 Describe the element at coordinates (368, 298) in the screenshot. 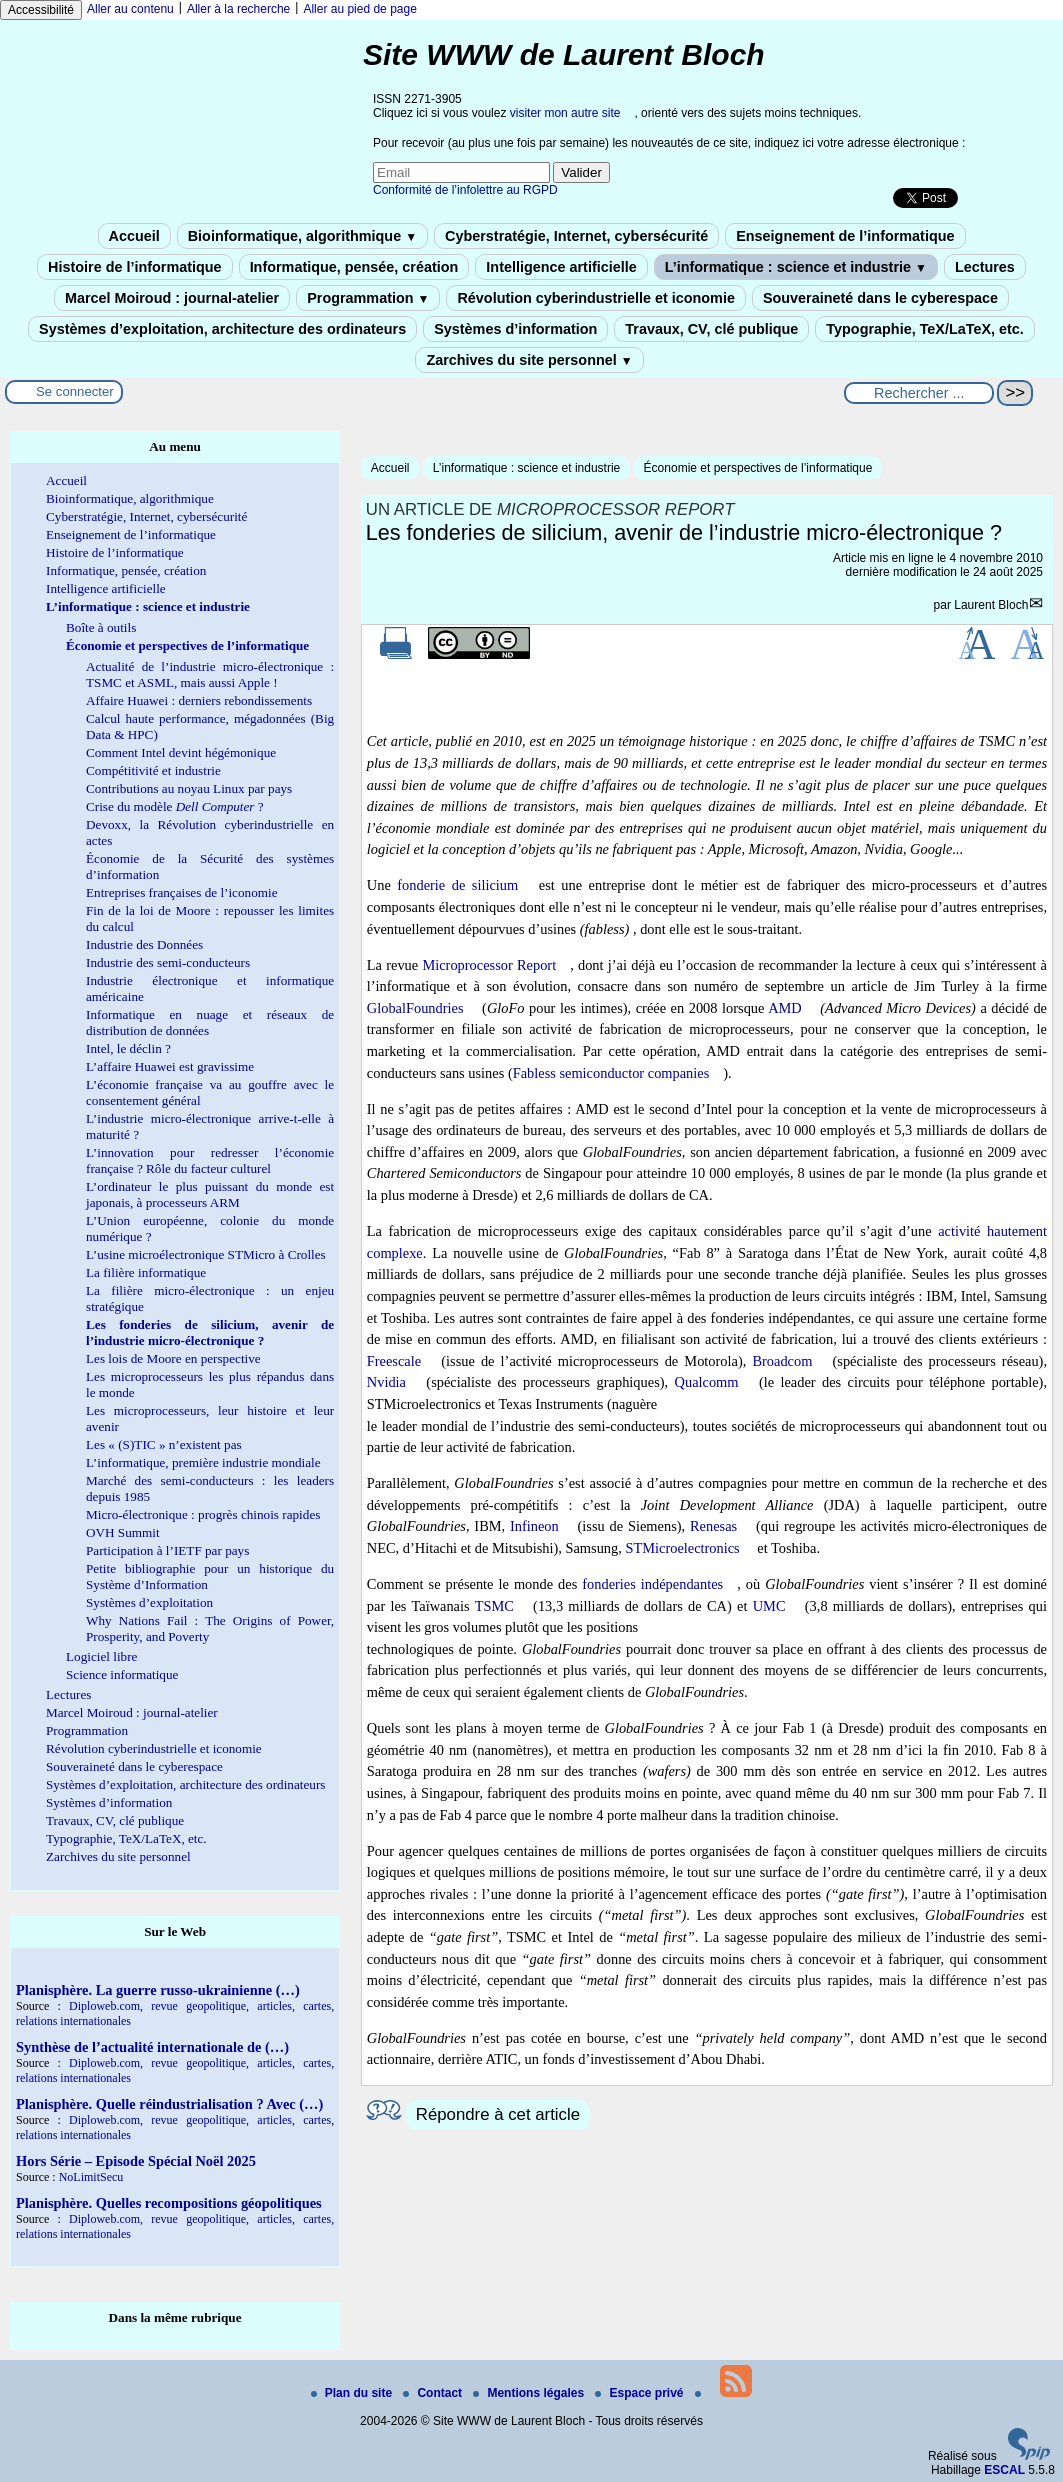

I see `Programmation` at that location.